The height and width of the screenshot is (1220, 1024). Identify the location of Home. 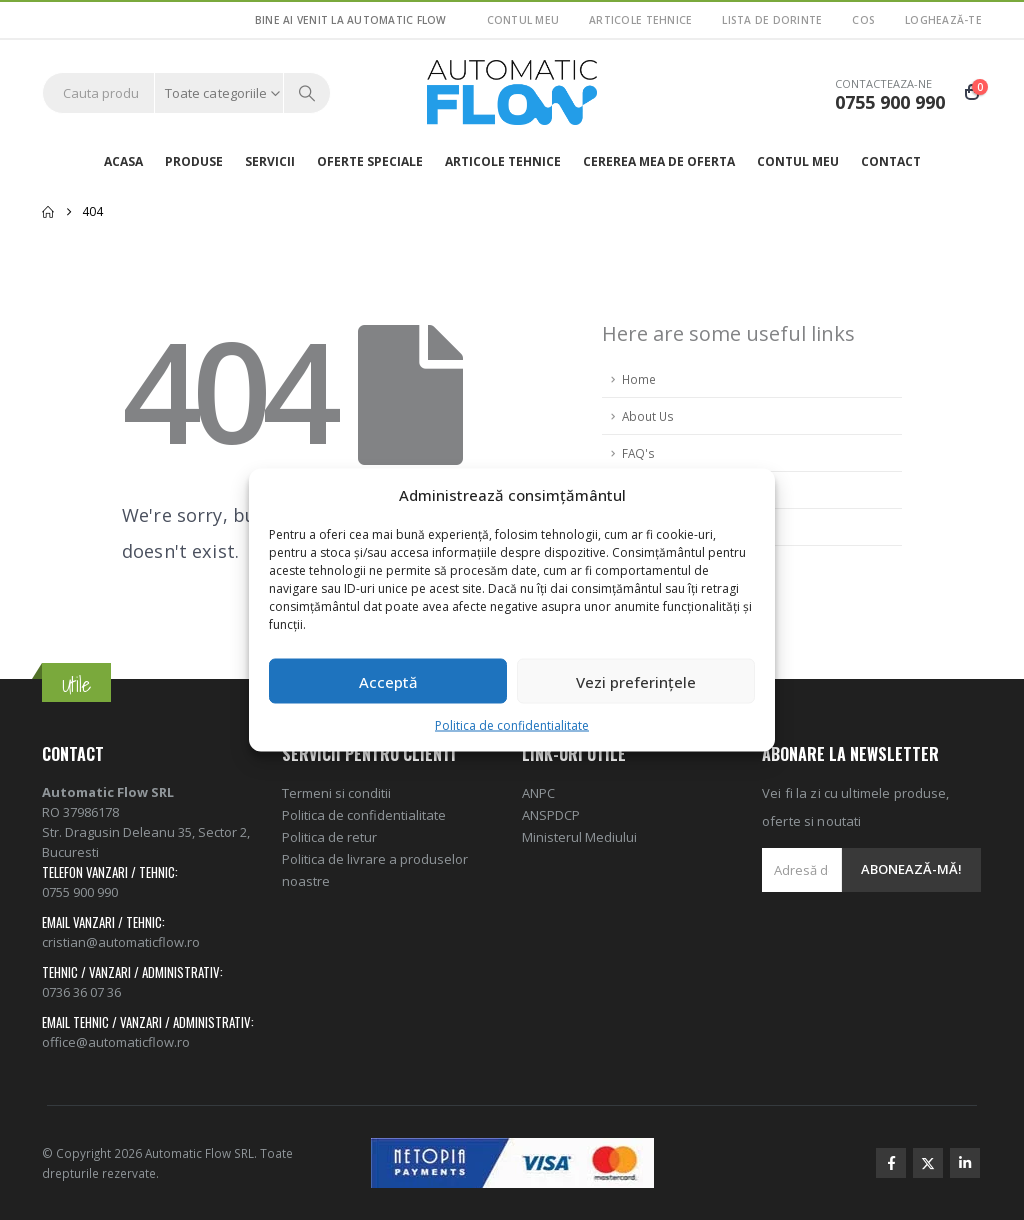
(639, 379).